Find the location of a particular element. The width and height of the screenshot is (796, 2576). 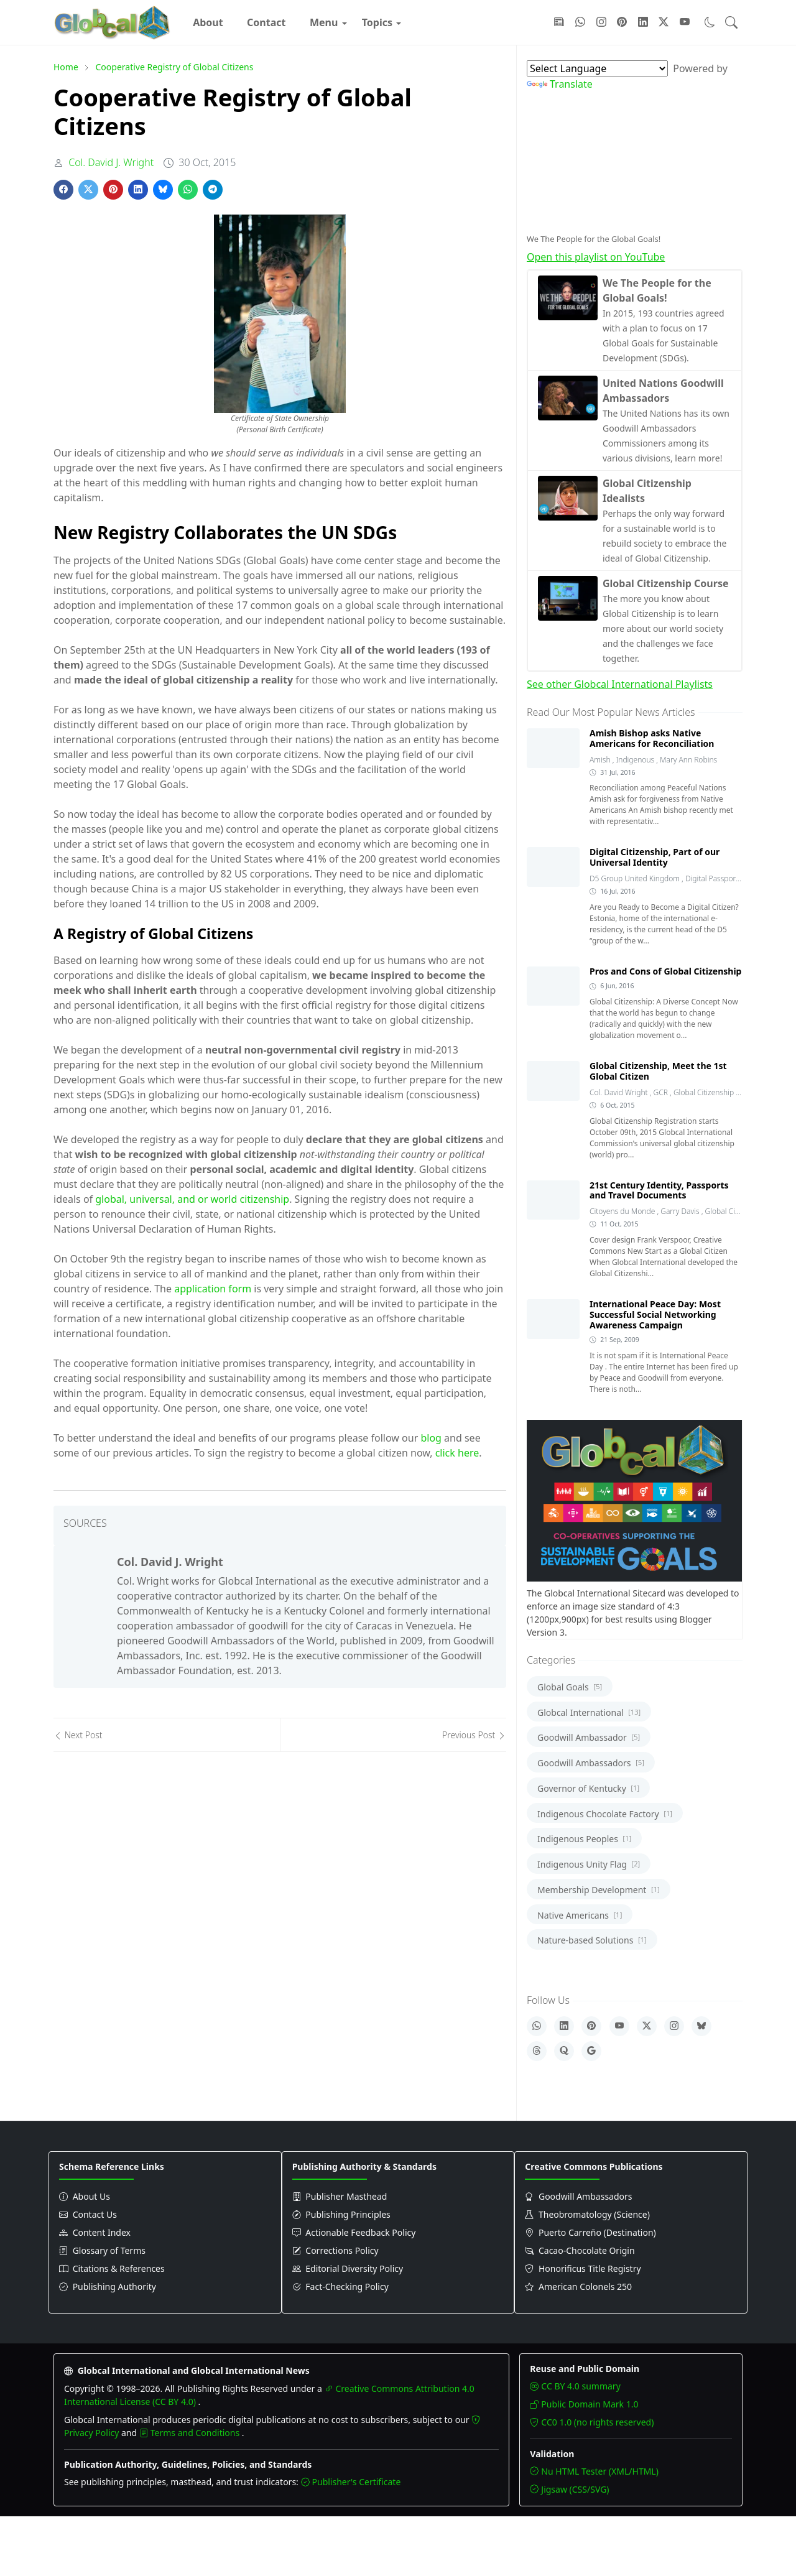

global, universal, and or world citizenship is located at coordinates (192, 1199).